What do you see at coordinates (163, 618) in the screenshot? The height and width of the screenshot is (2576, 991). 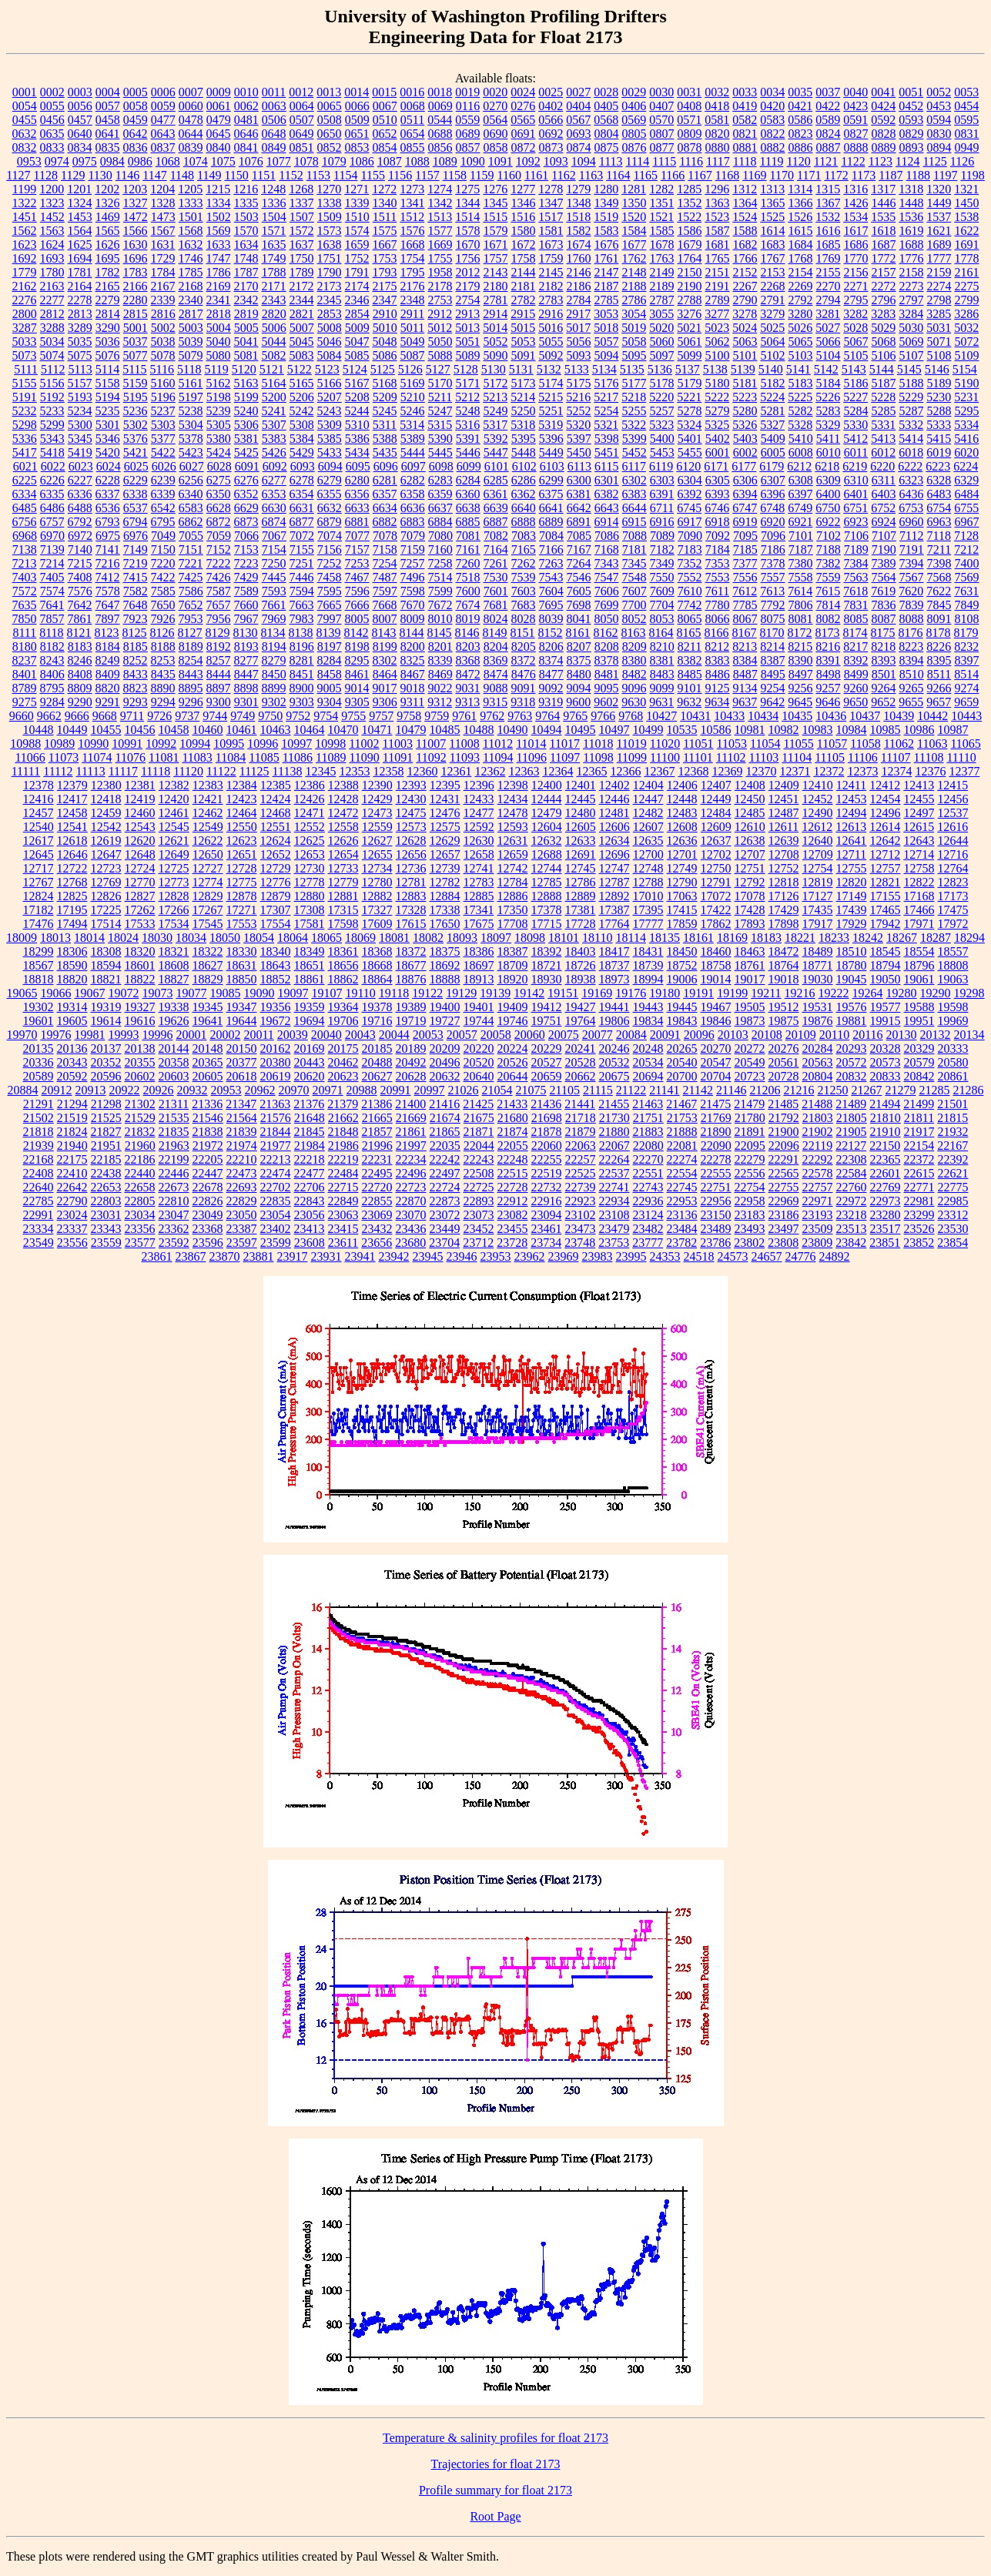 I see `7926` at bounding box center [163, 618].